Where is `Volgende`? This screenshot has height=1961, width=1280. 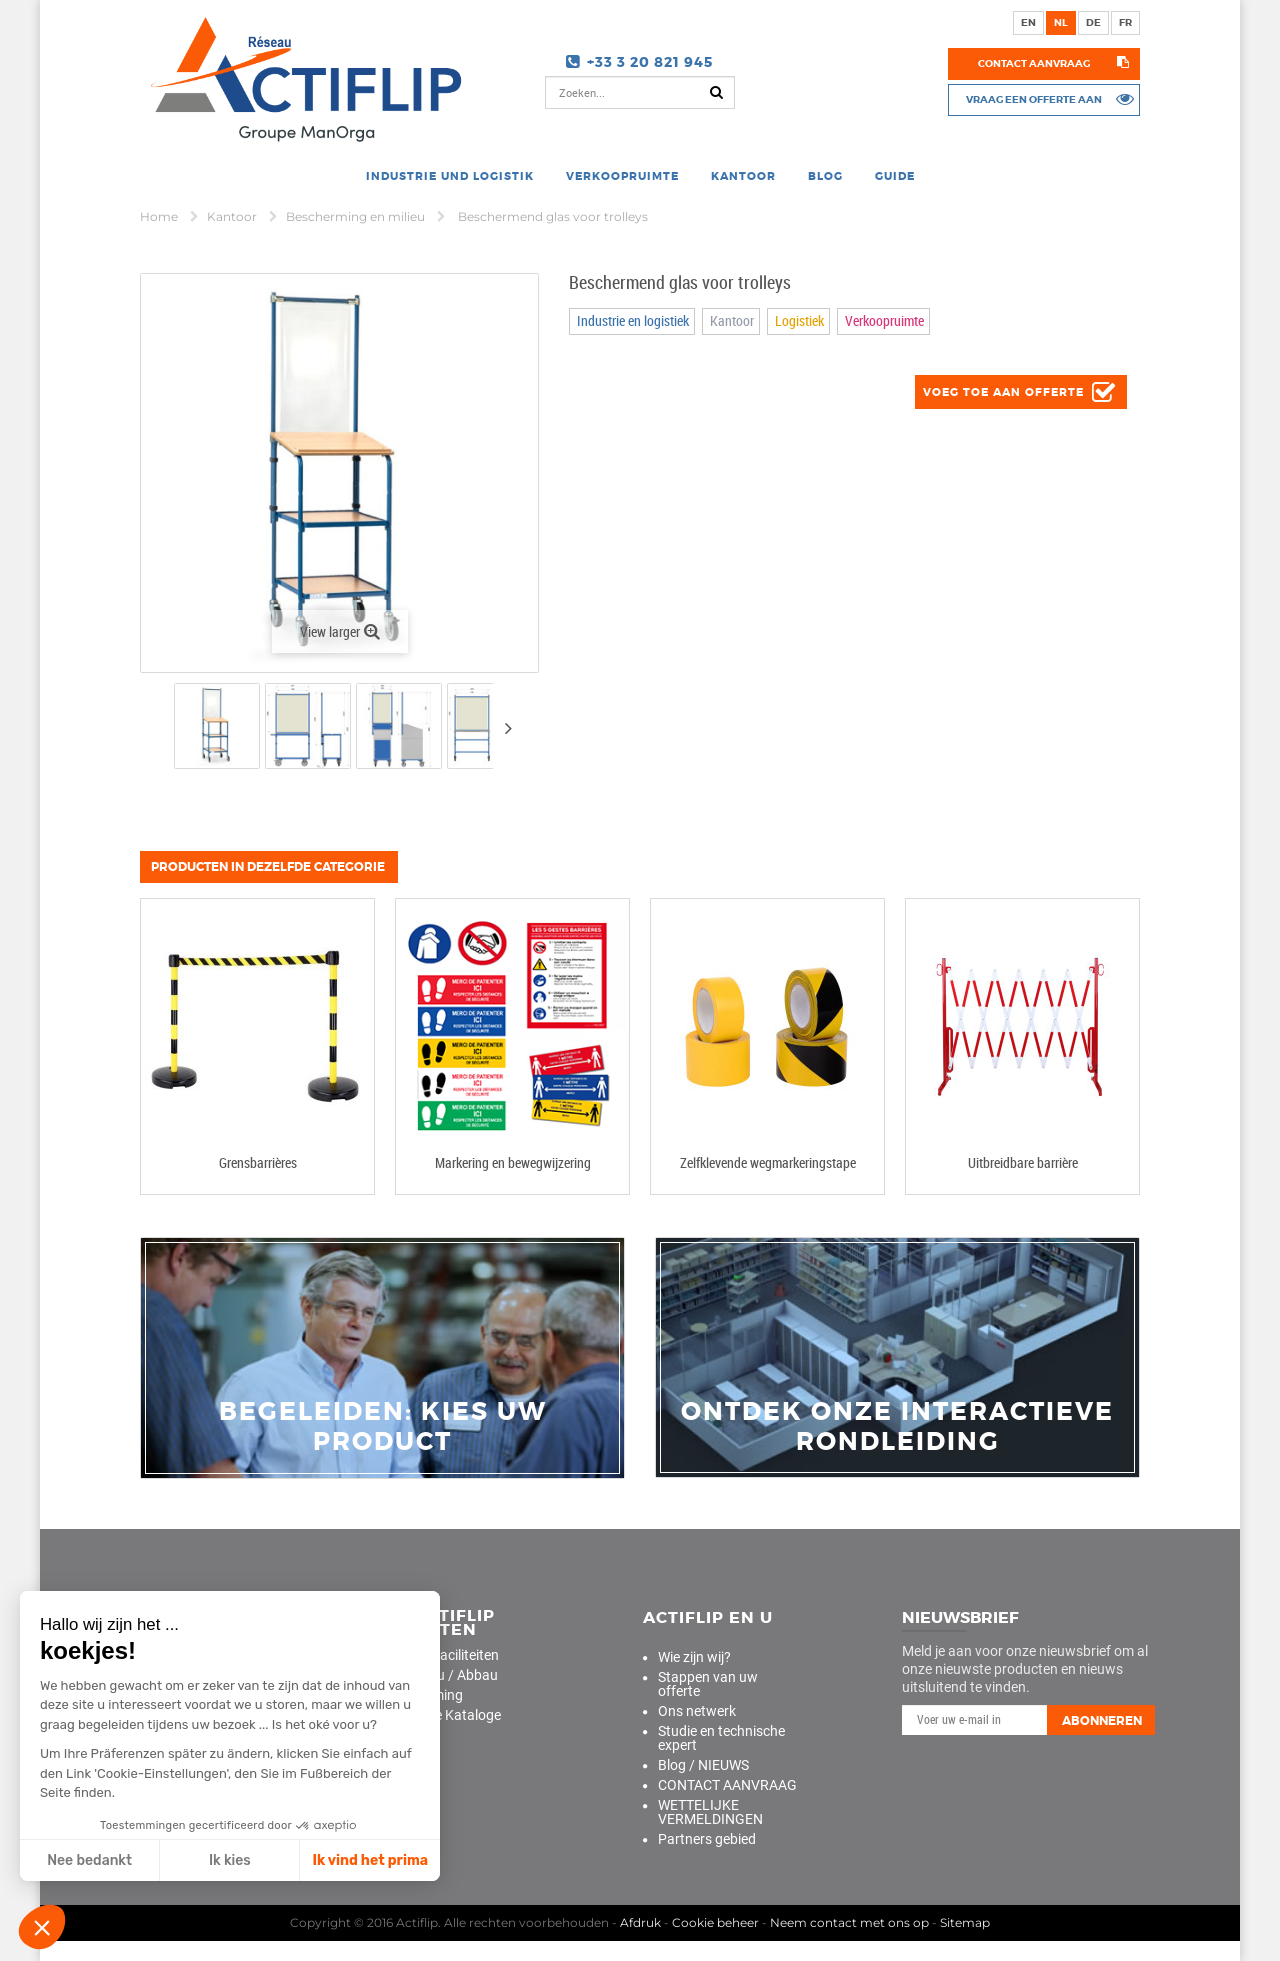 Volgende is located at coordinates (508, 728).